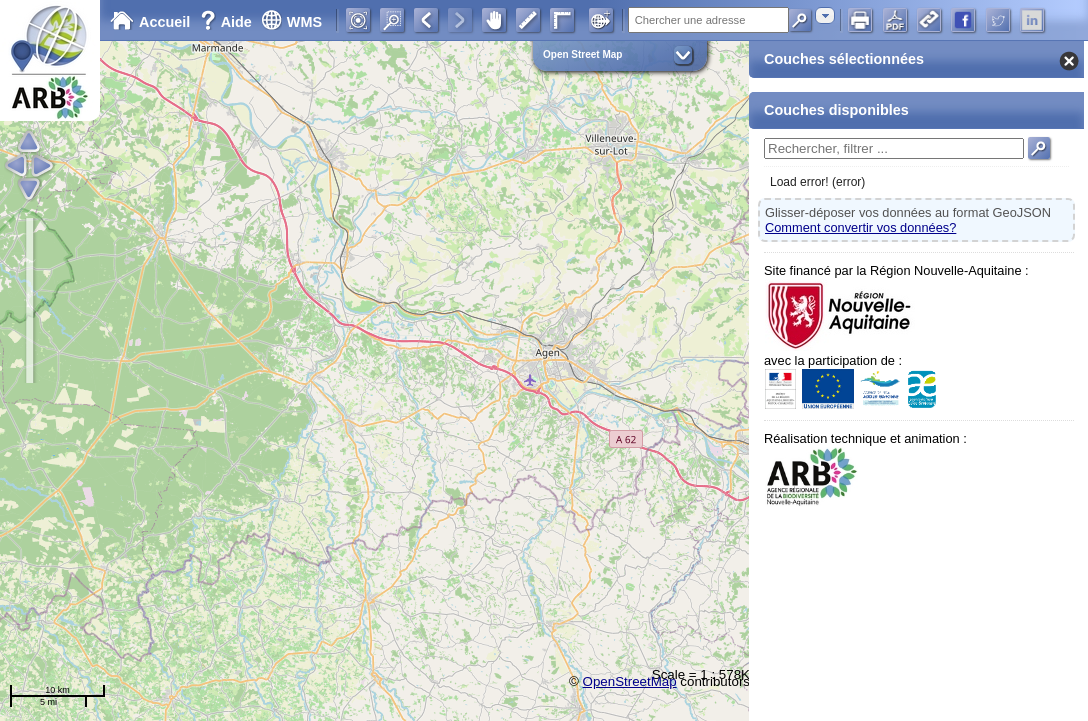  Describe the element at coordinates (291, 22) in the screenshot. I see `WMS` at that location.